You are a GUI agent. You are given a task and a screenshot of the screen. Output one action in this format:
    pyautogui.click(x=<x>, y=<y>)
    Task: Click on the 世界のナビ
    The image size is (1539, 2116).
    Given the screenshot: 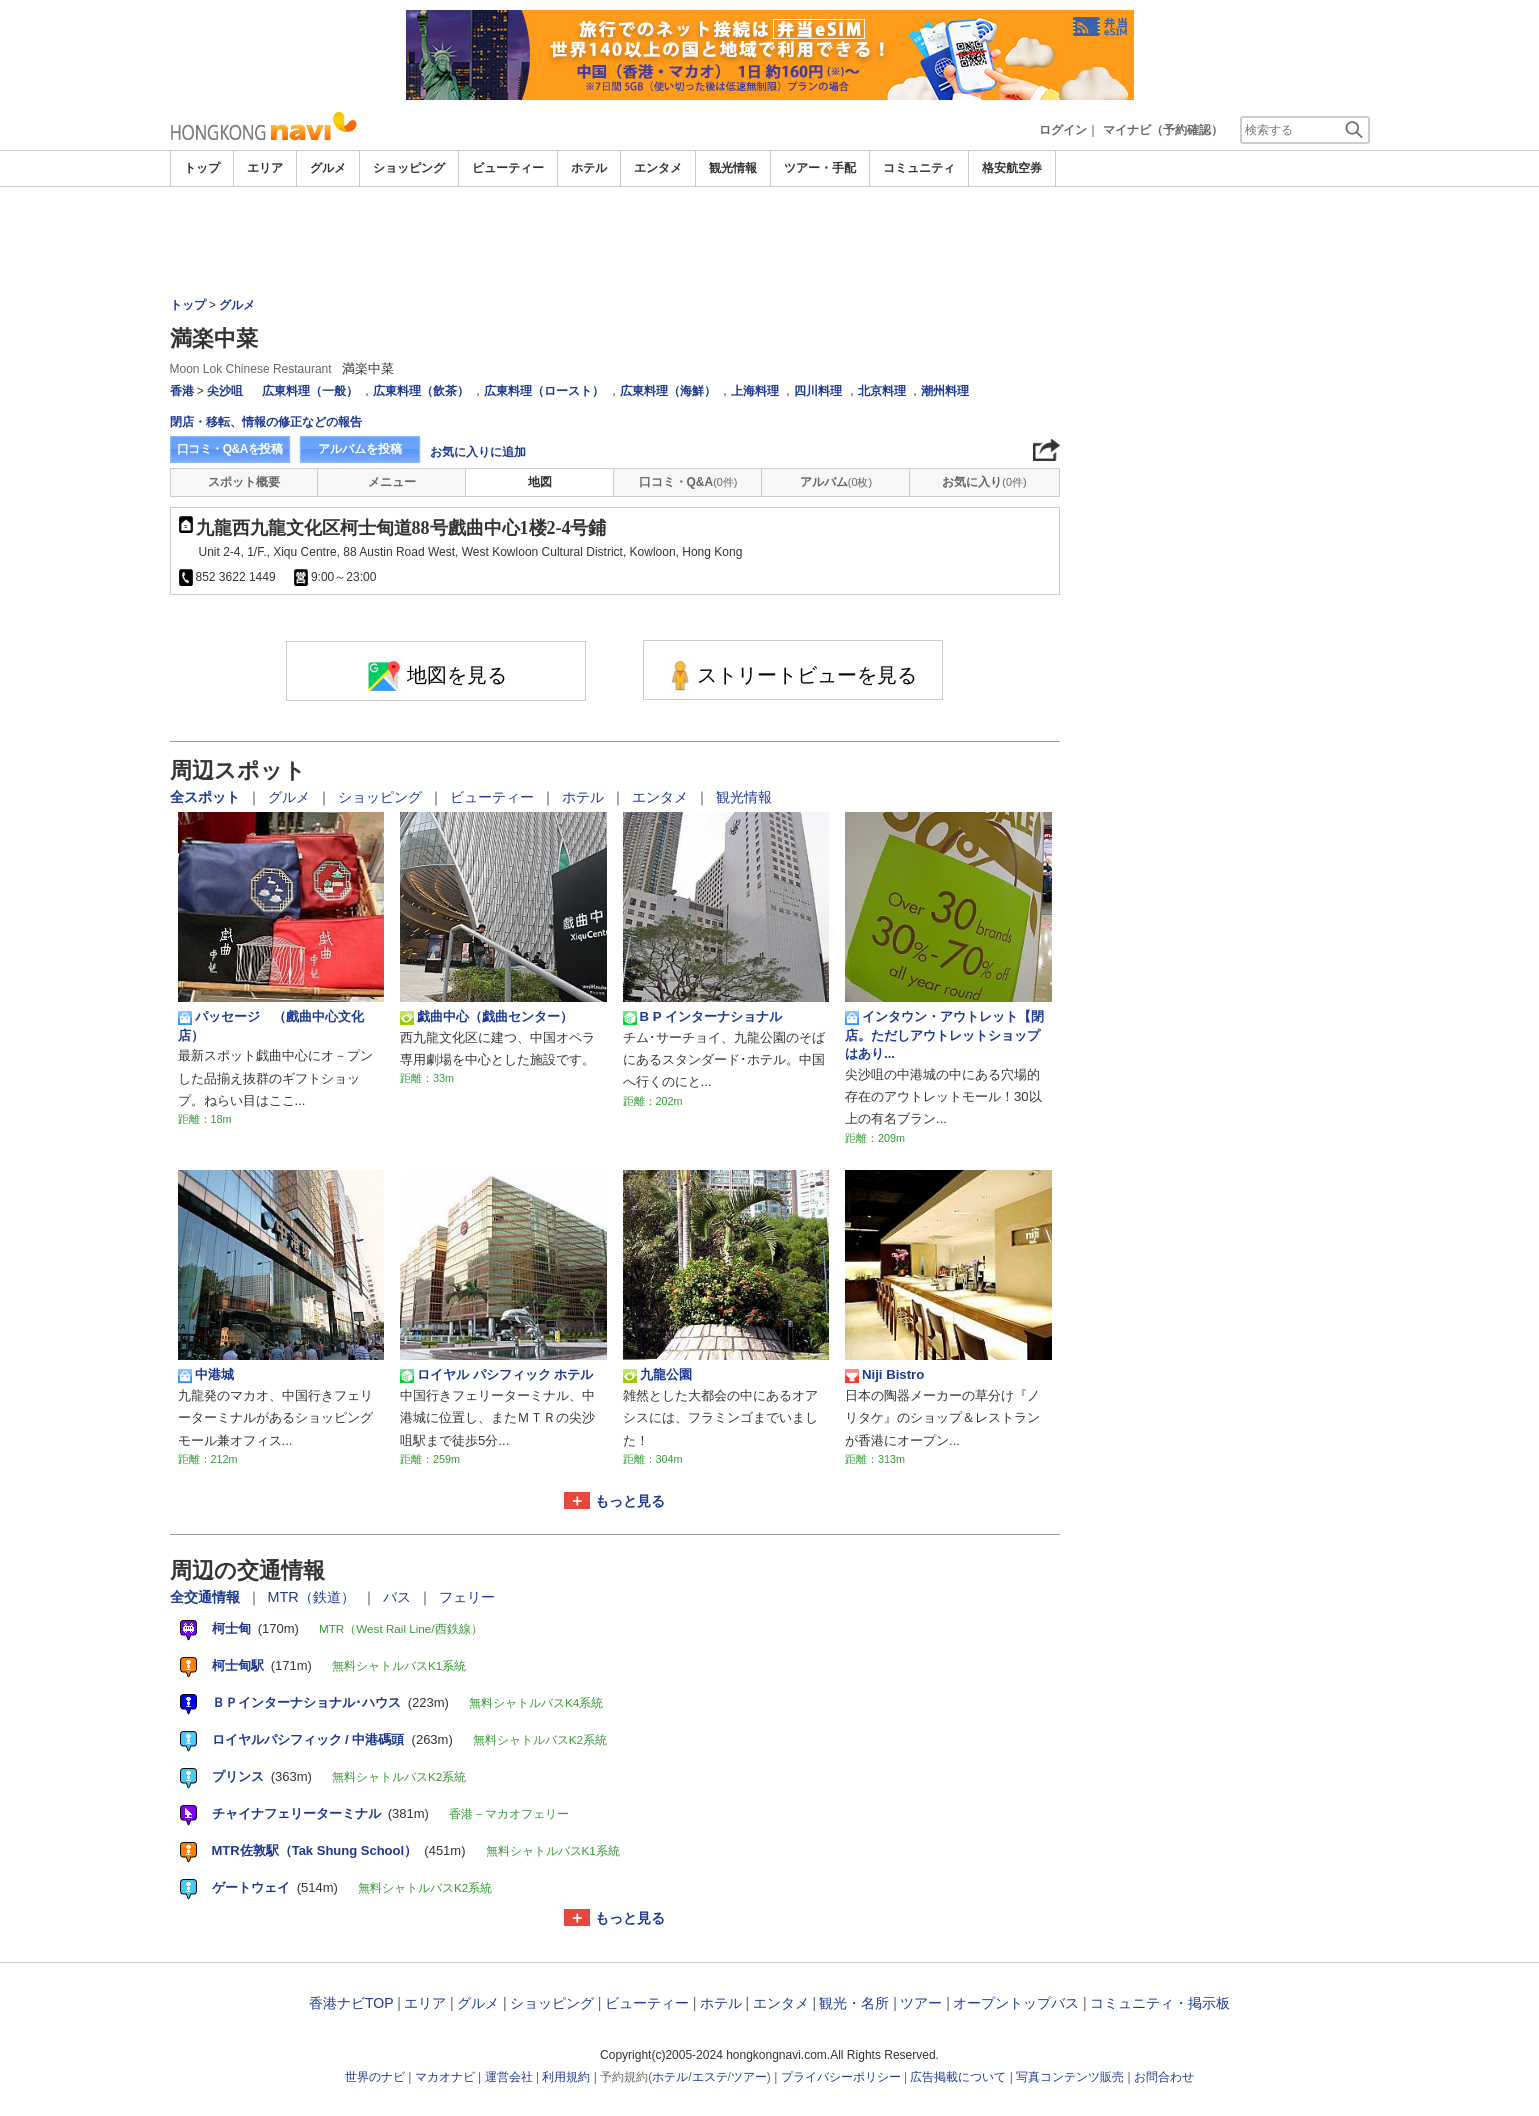 What is the action you would take?
    pyautogui.click(x=375, y=2077)
    